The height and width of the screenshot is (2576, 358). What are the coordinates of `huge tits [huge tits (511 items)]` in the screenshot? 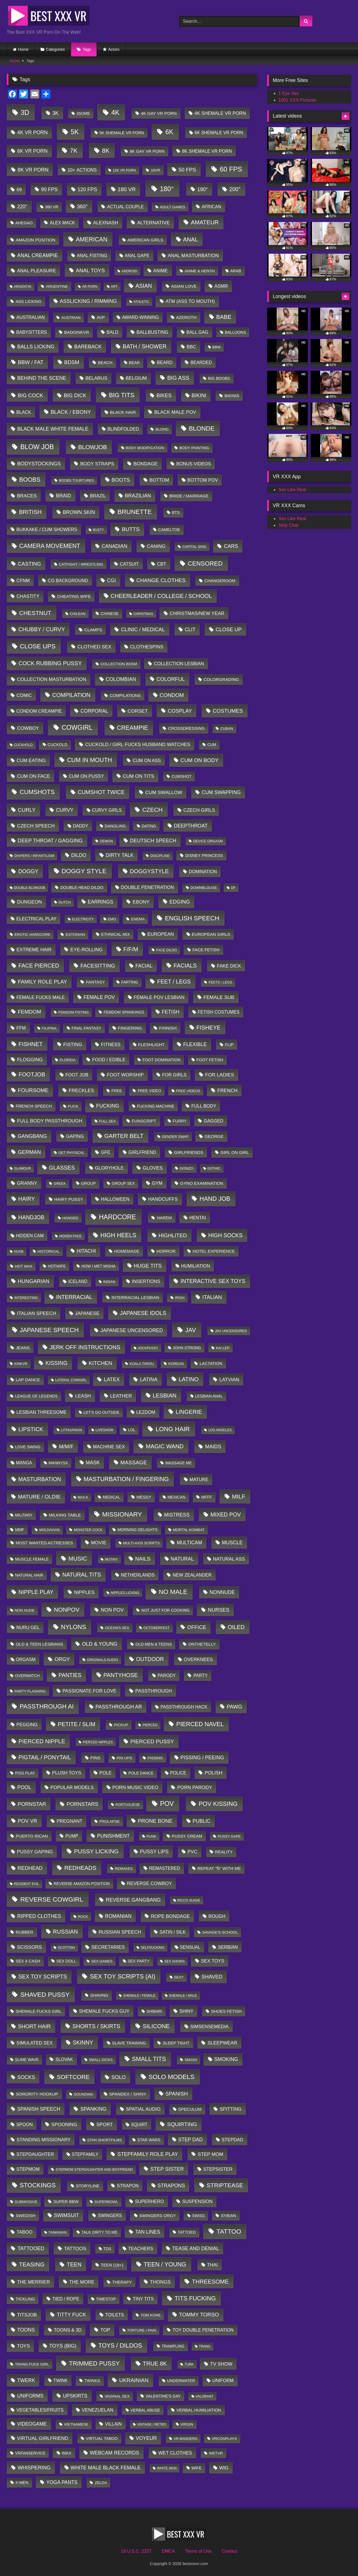 It's located at (148, 1266).